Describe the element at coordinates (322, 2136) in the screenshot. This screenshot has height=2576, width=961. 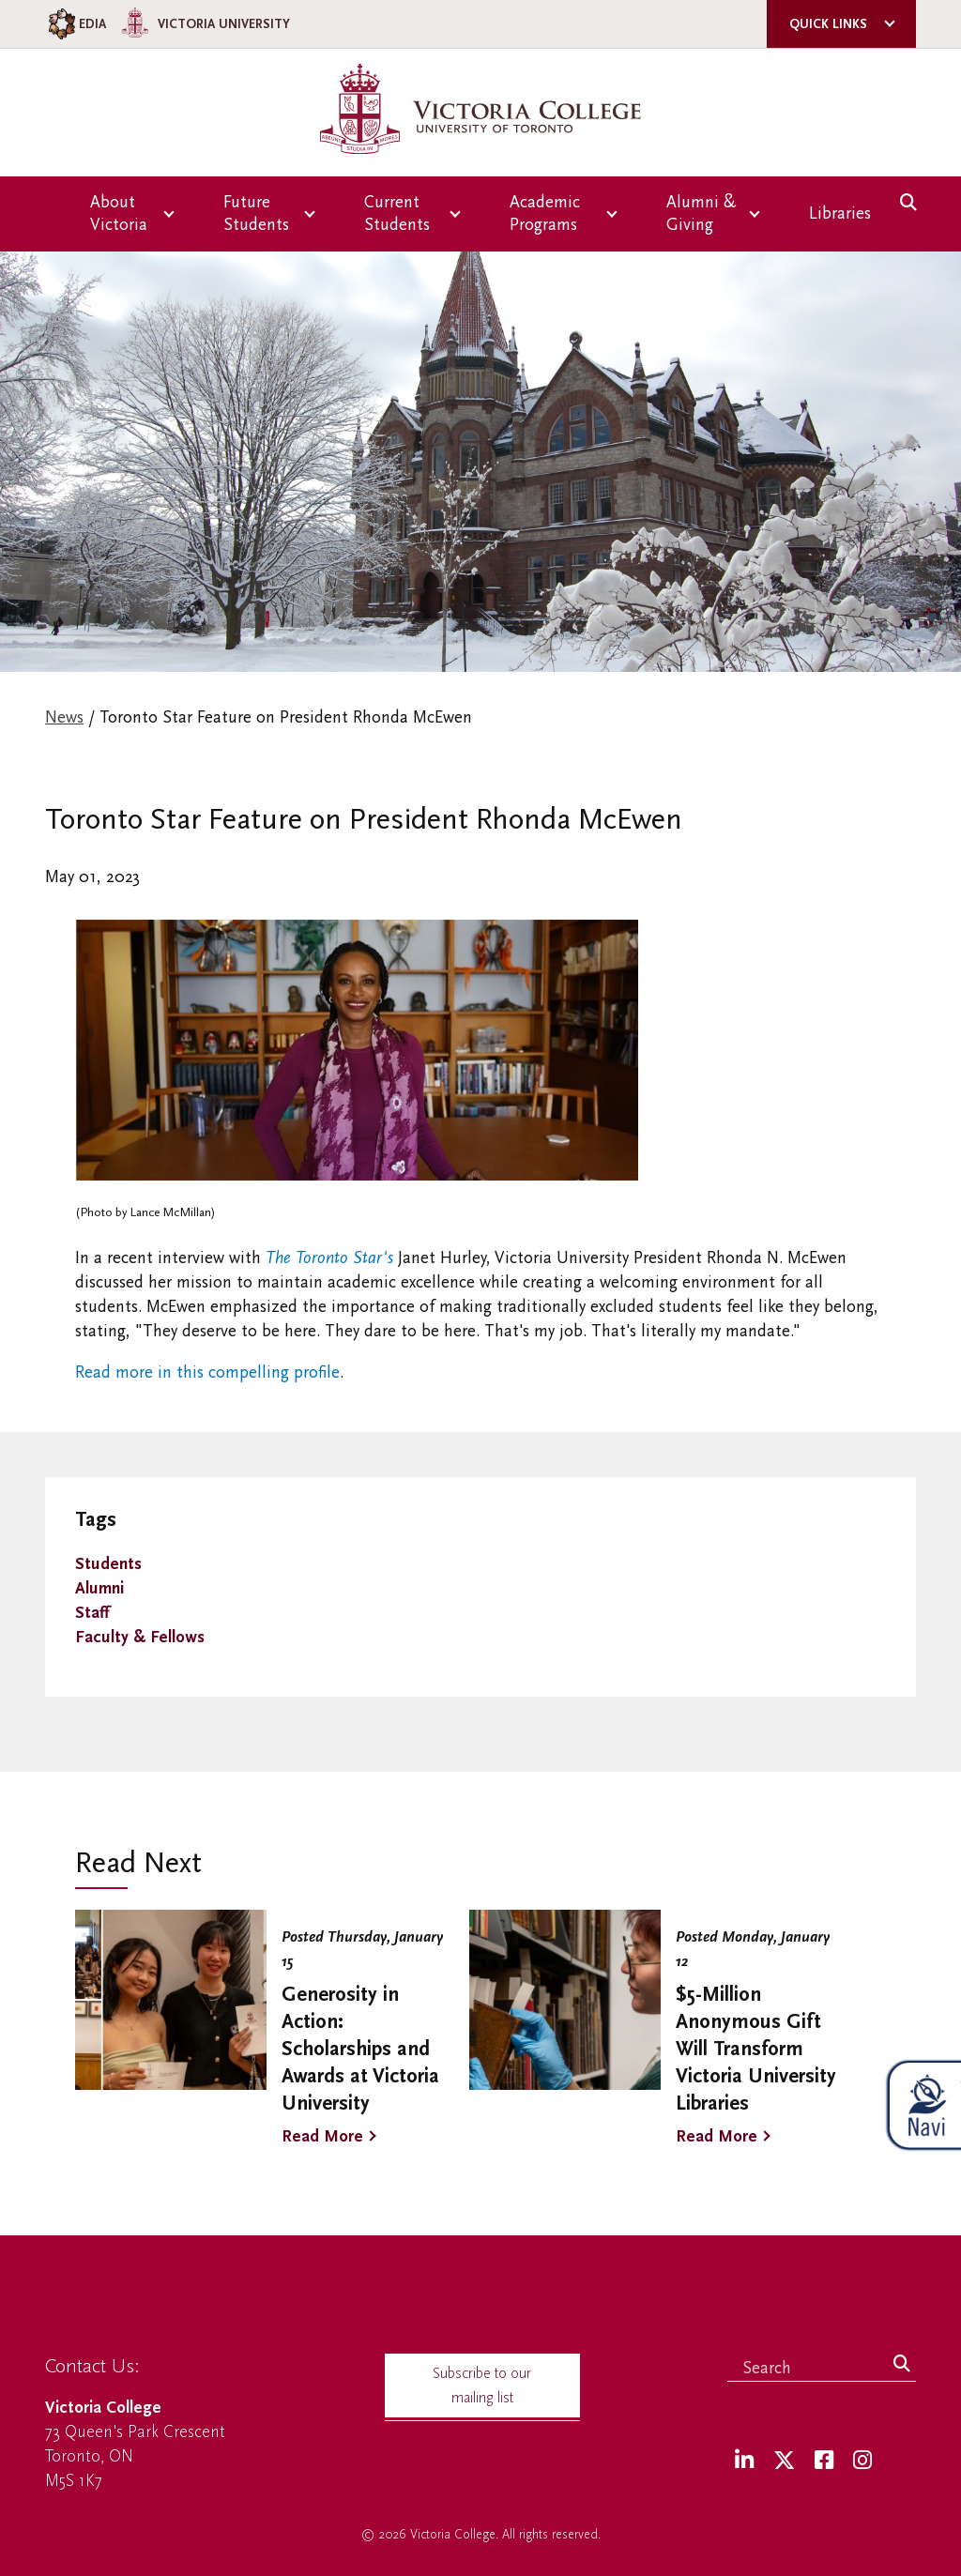
I see `Read More` at that location.